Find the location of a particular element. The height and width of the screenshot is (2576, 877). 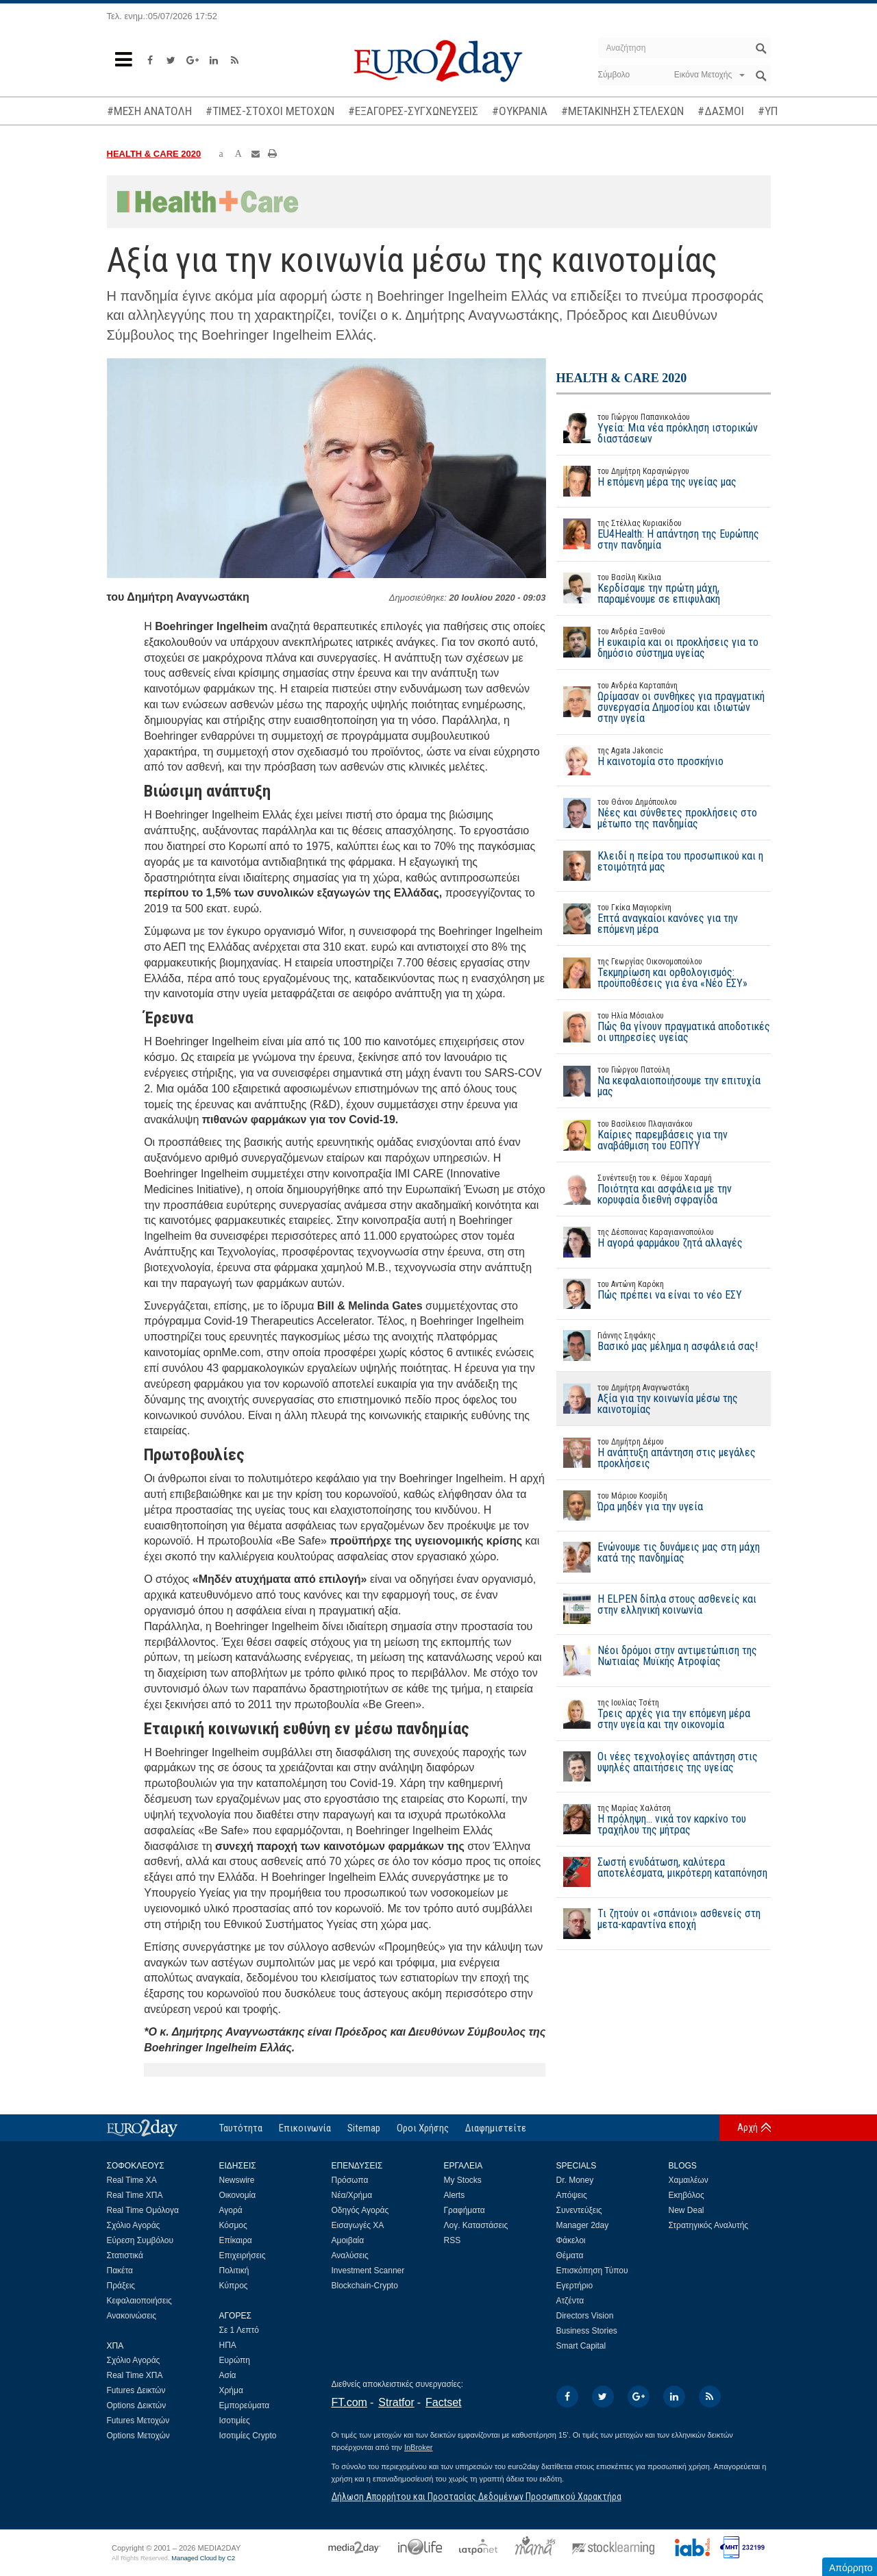

Συνεντεύξεις is located at coordinates (579, 2210).